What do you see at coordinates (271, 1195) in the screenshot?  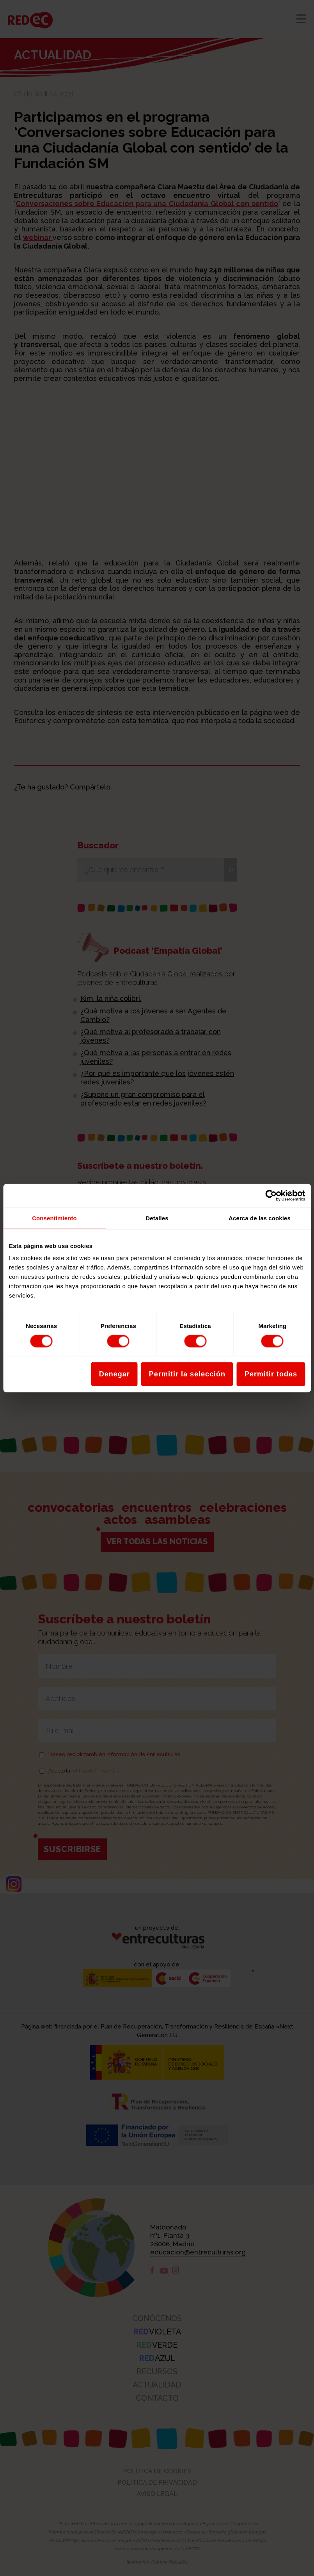 I see `[Cookiebot de Usercentrics - se abre en una nueva pestaña]` at bounding box center [271, 1195].